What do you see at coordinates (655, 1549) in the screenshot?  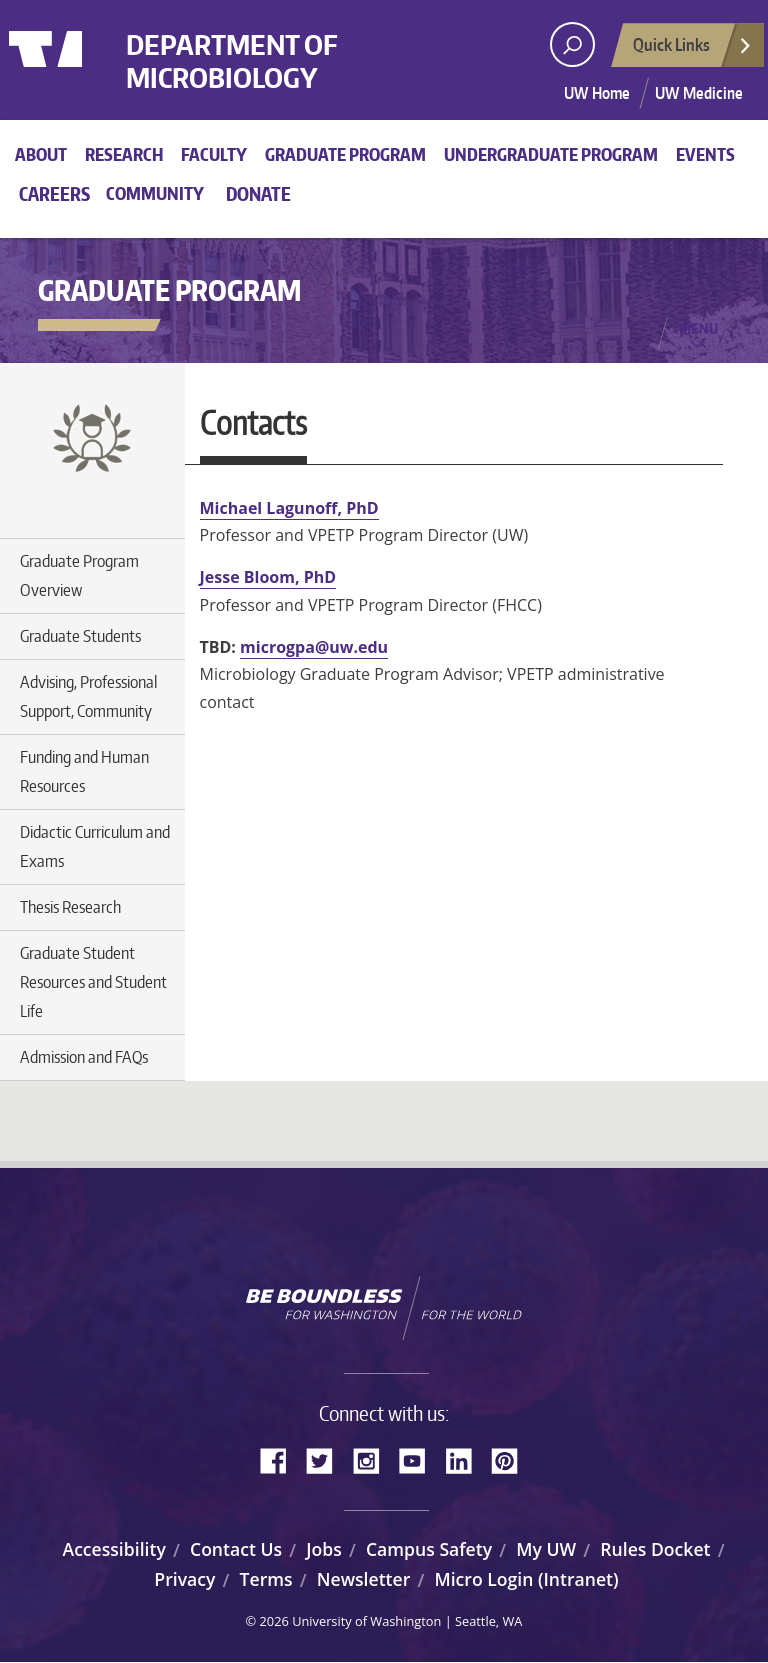 I see `Rules Docket` at bounding box center [655, 1549].